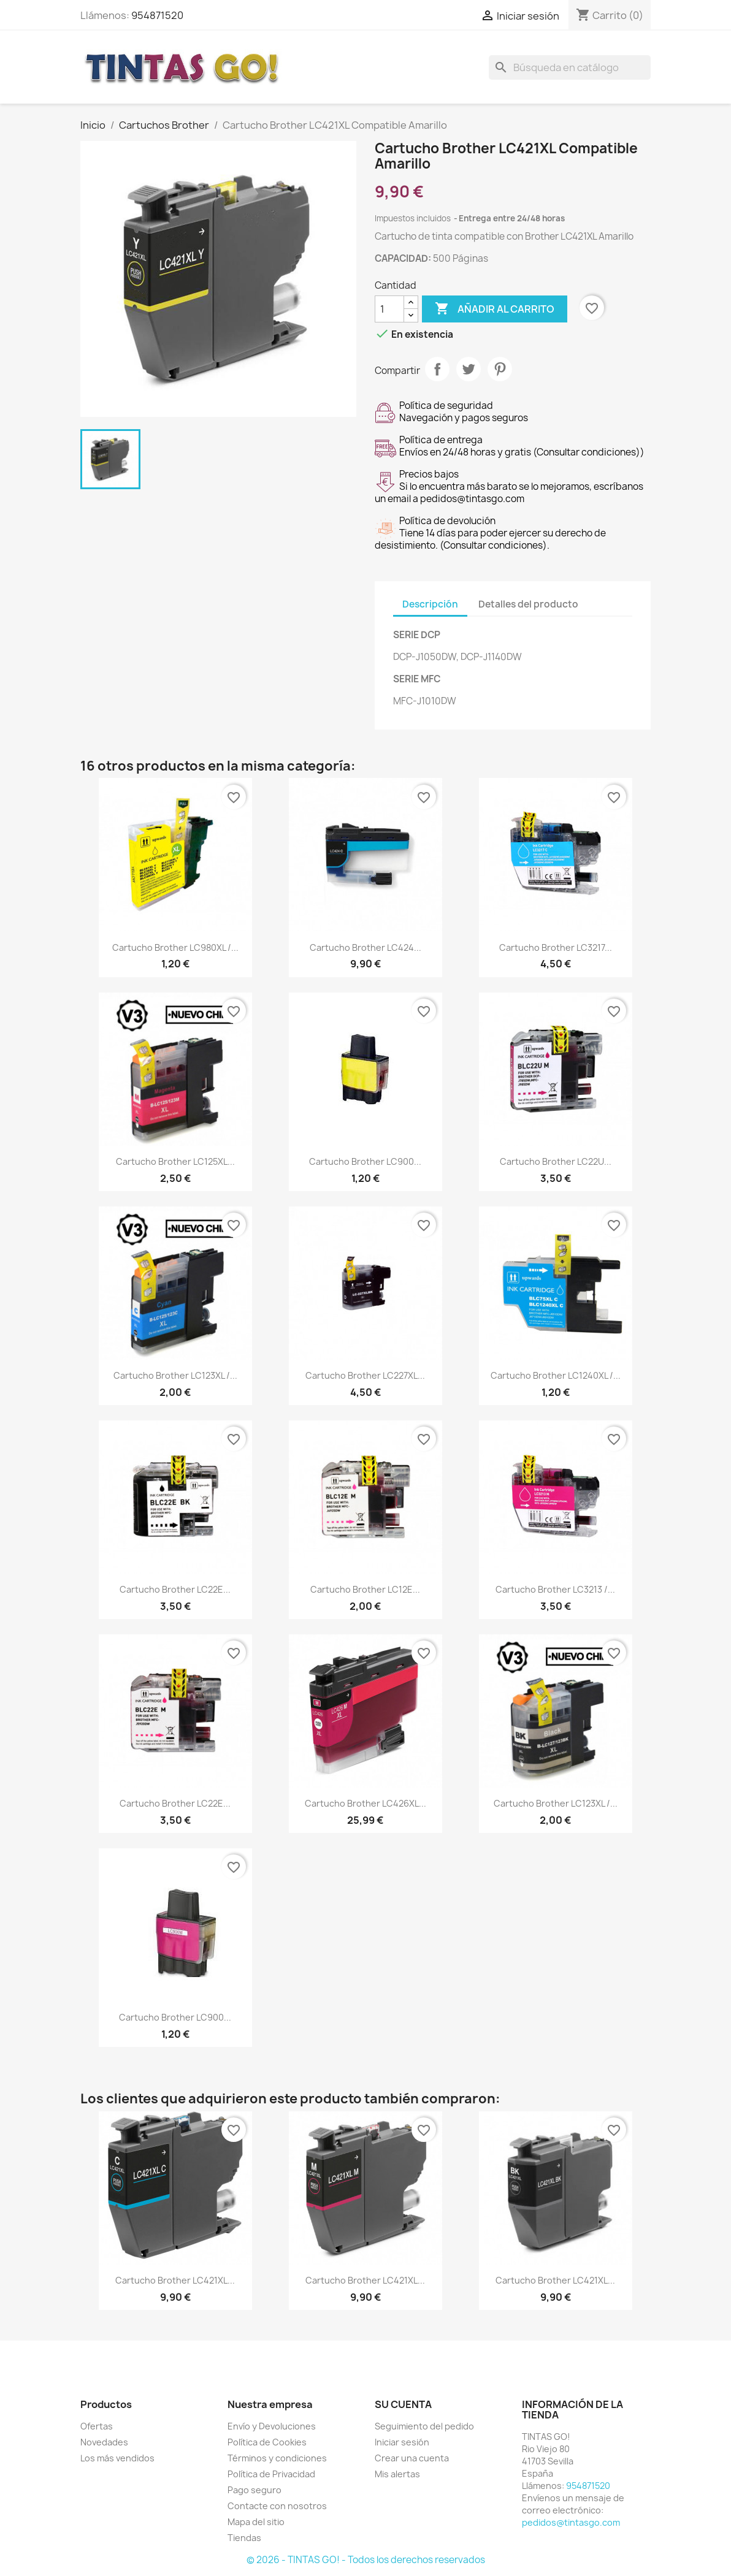 The width and height of the screenshot is (731, 2576). What do you see at coordinates (556, 1375) in the screenshot?
I see `Cartucho Brother LC1240XL /...` at bounding box center [556, 1375].